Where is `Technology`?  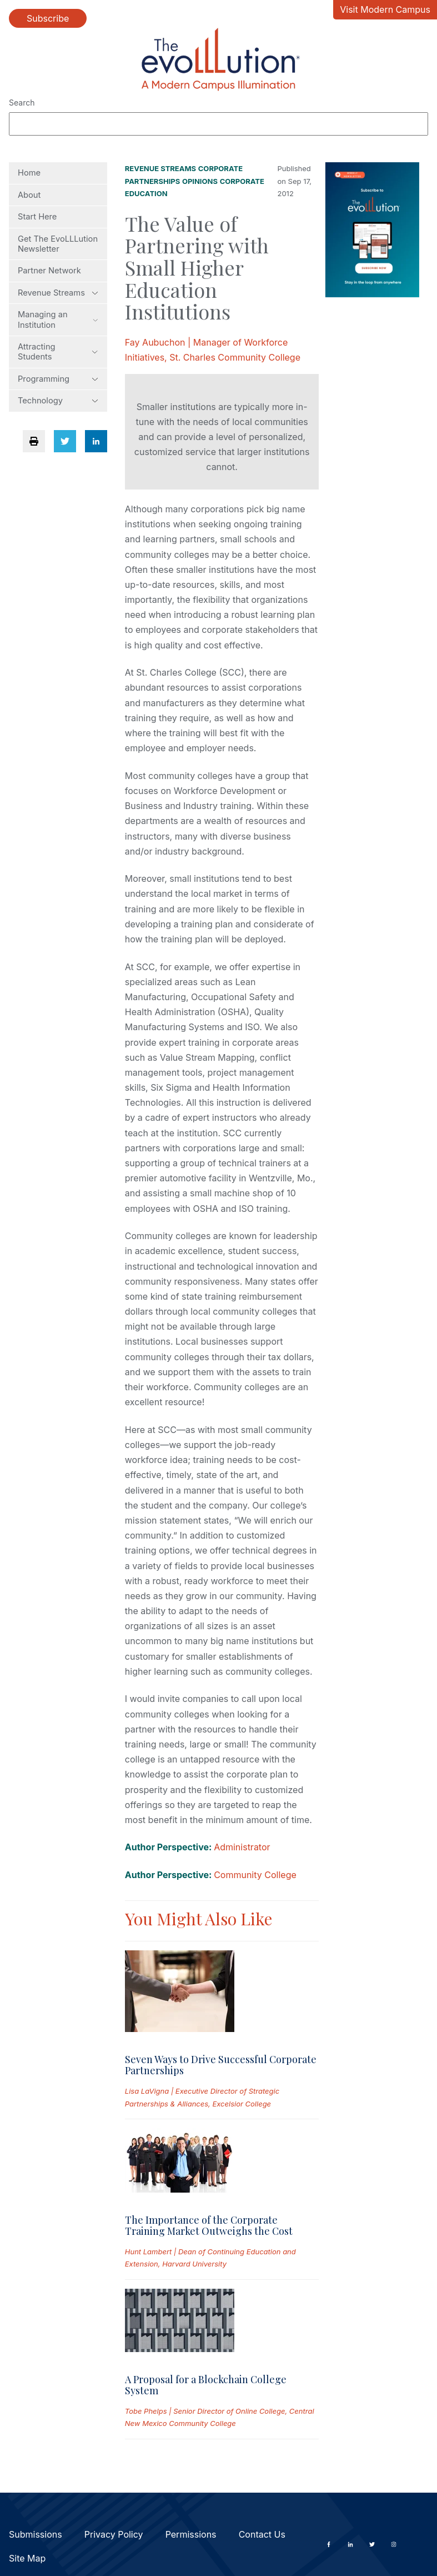 Technology is located at coordinates (58, 401).